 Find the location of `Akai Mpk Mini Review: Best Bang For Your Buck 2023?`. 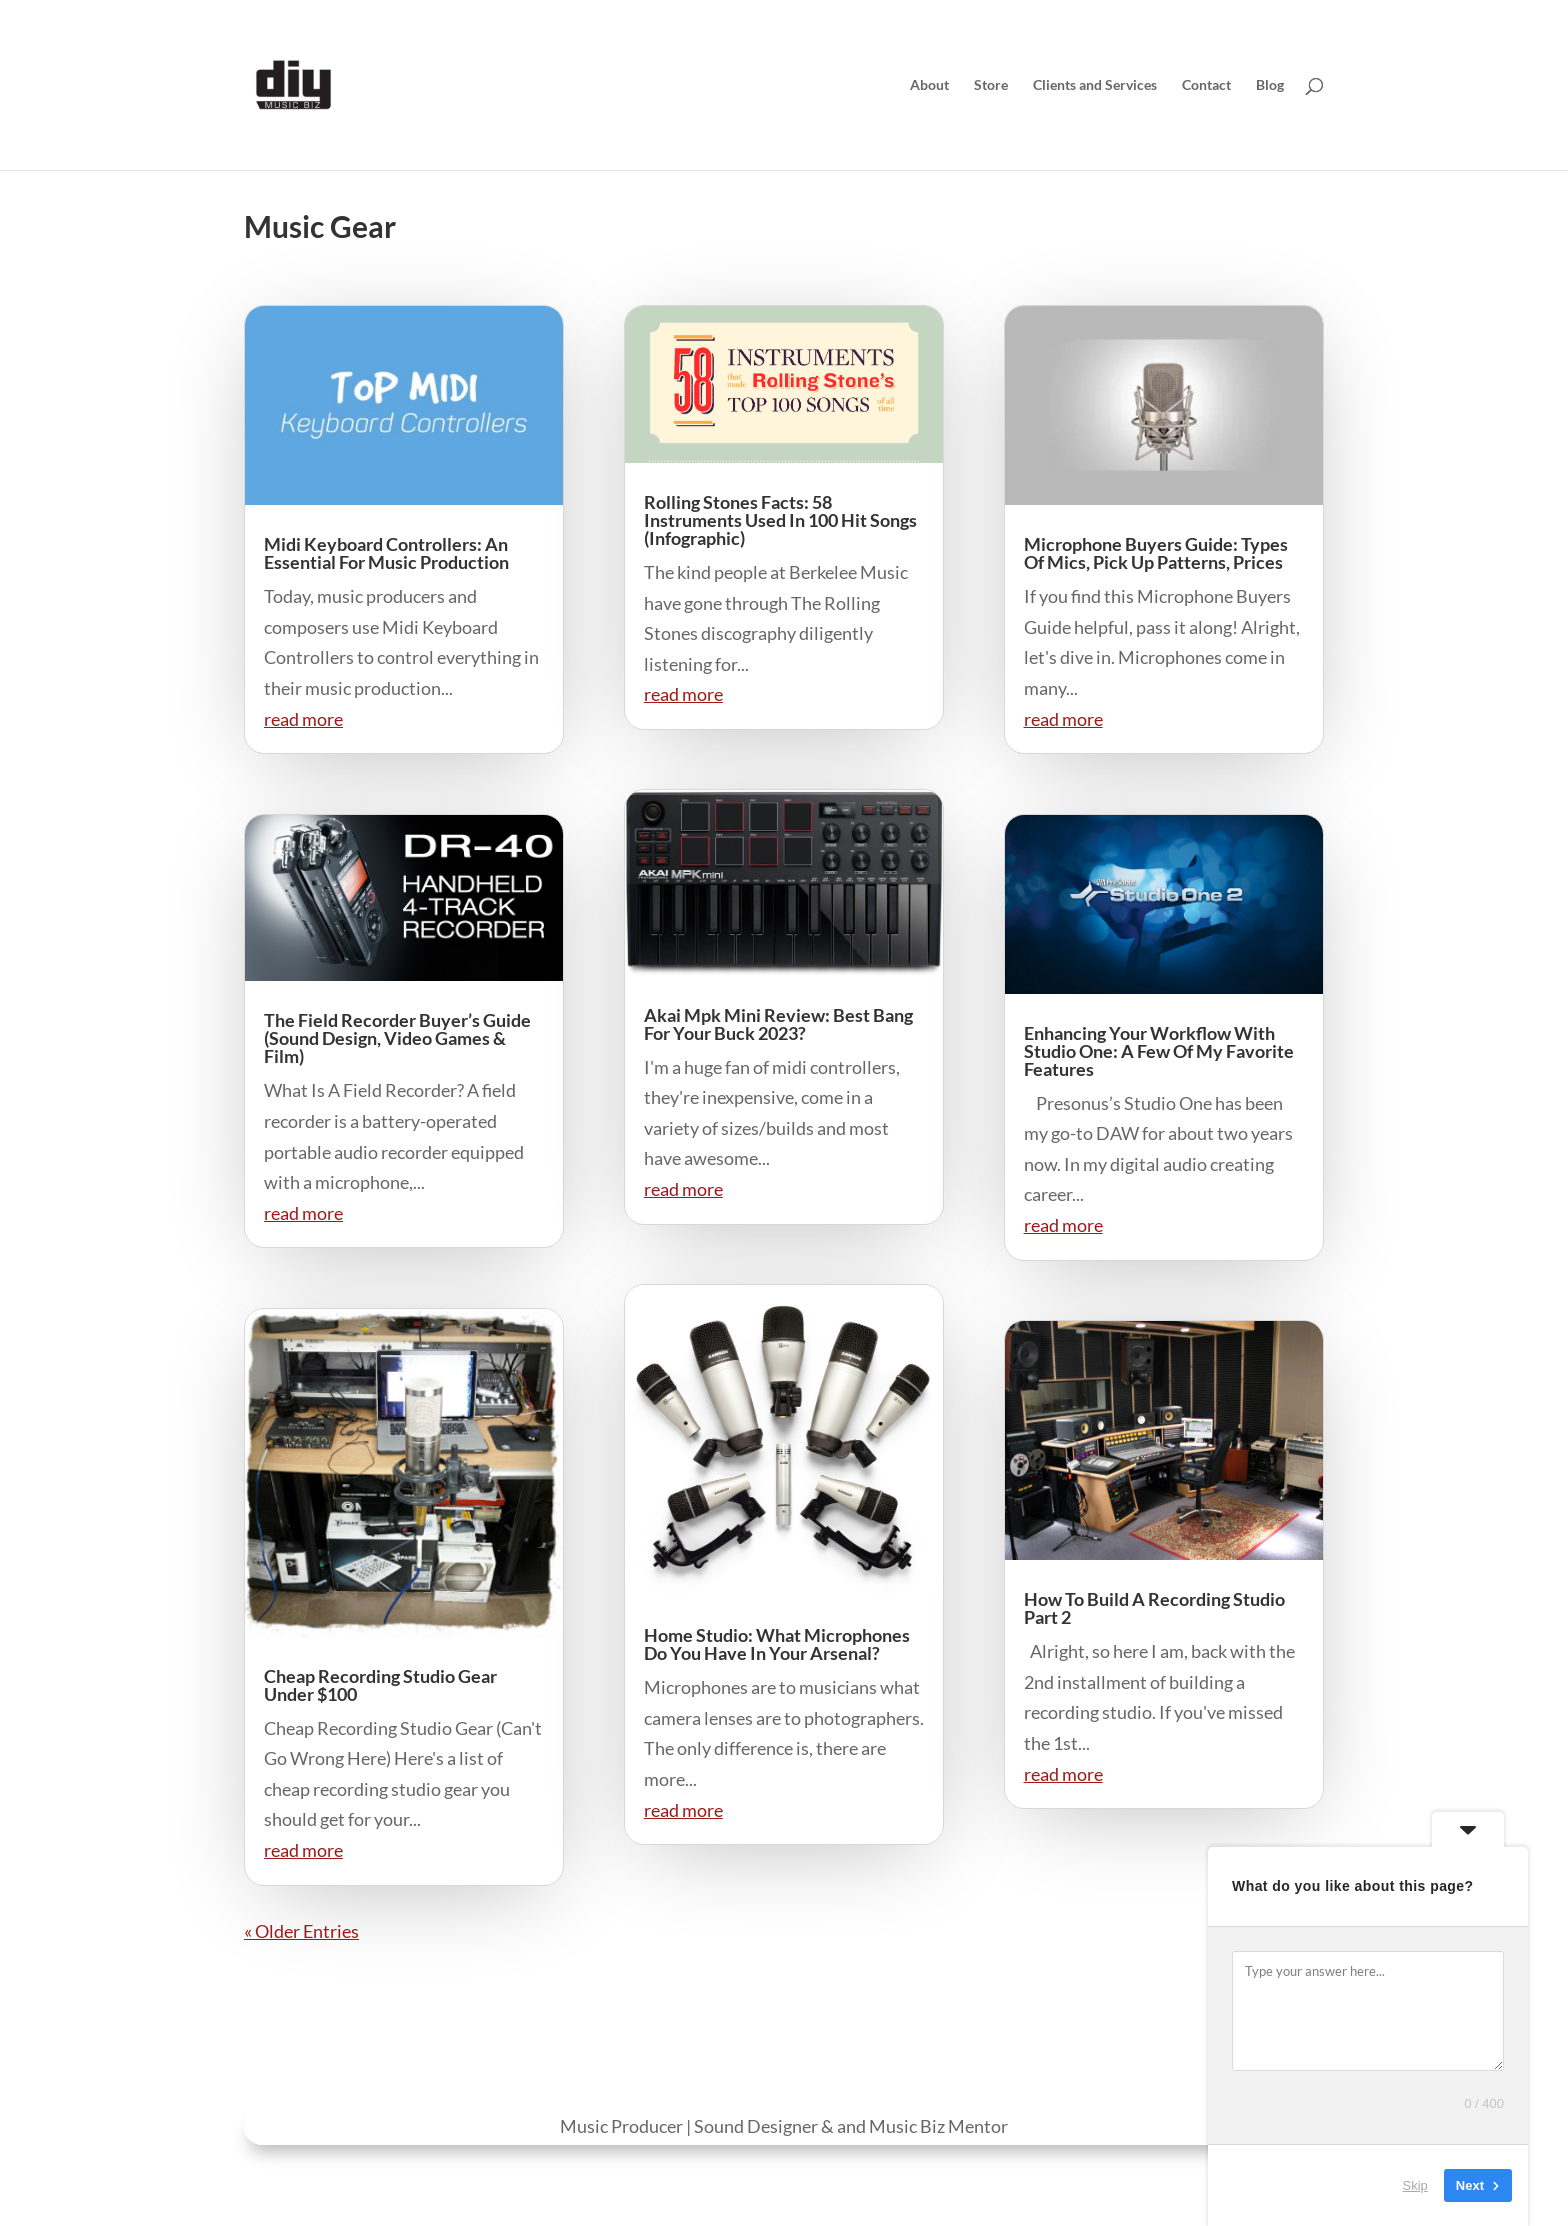

Akai Mpk Mini Review: Best Bang For Your Buck 2023? is located at coordinates (778, 1024).